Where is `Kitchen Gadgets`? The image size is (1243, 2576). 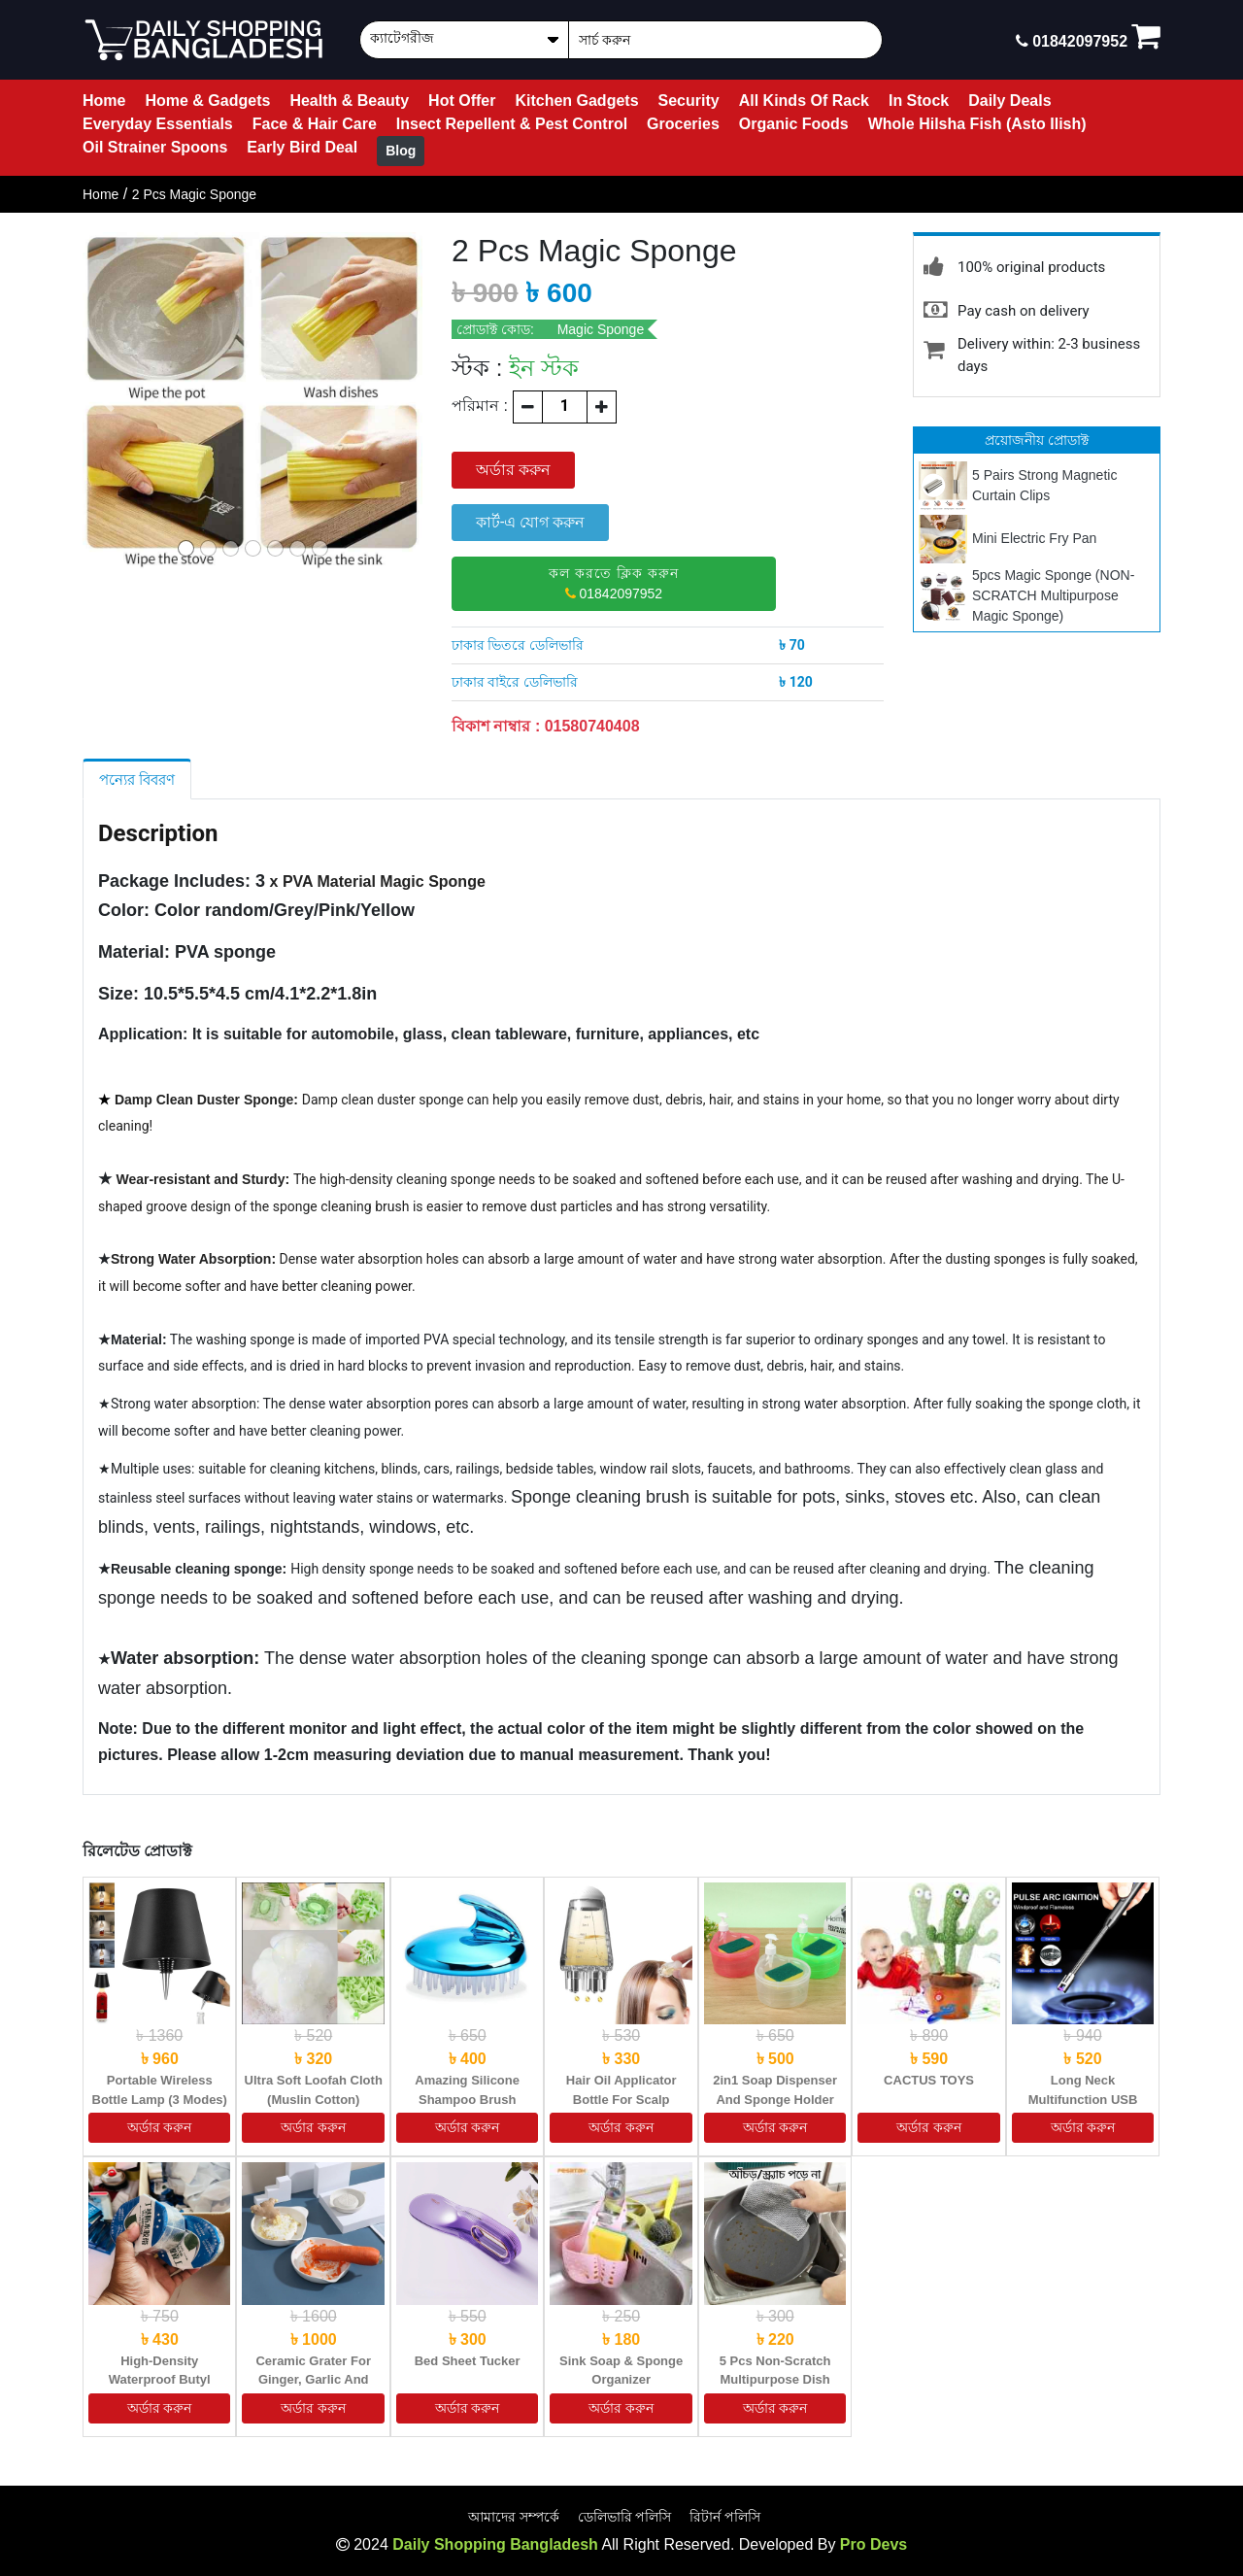 Kitchen Gadgets is located at coordinates (576, 100).